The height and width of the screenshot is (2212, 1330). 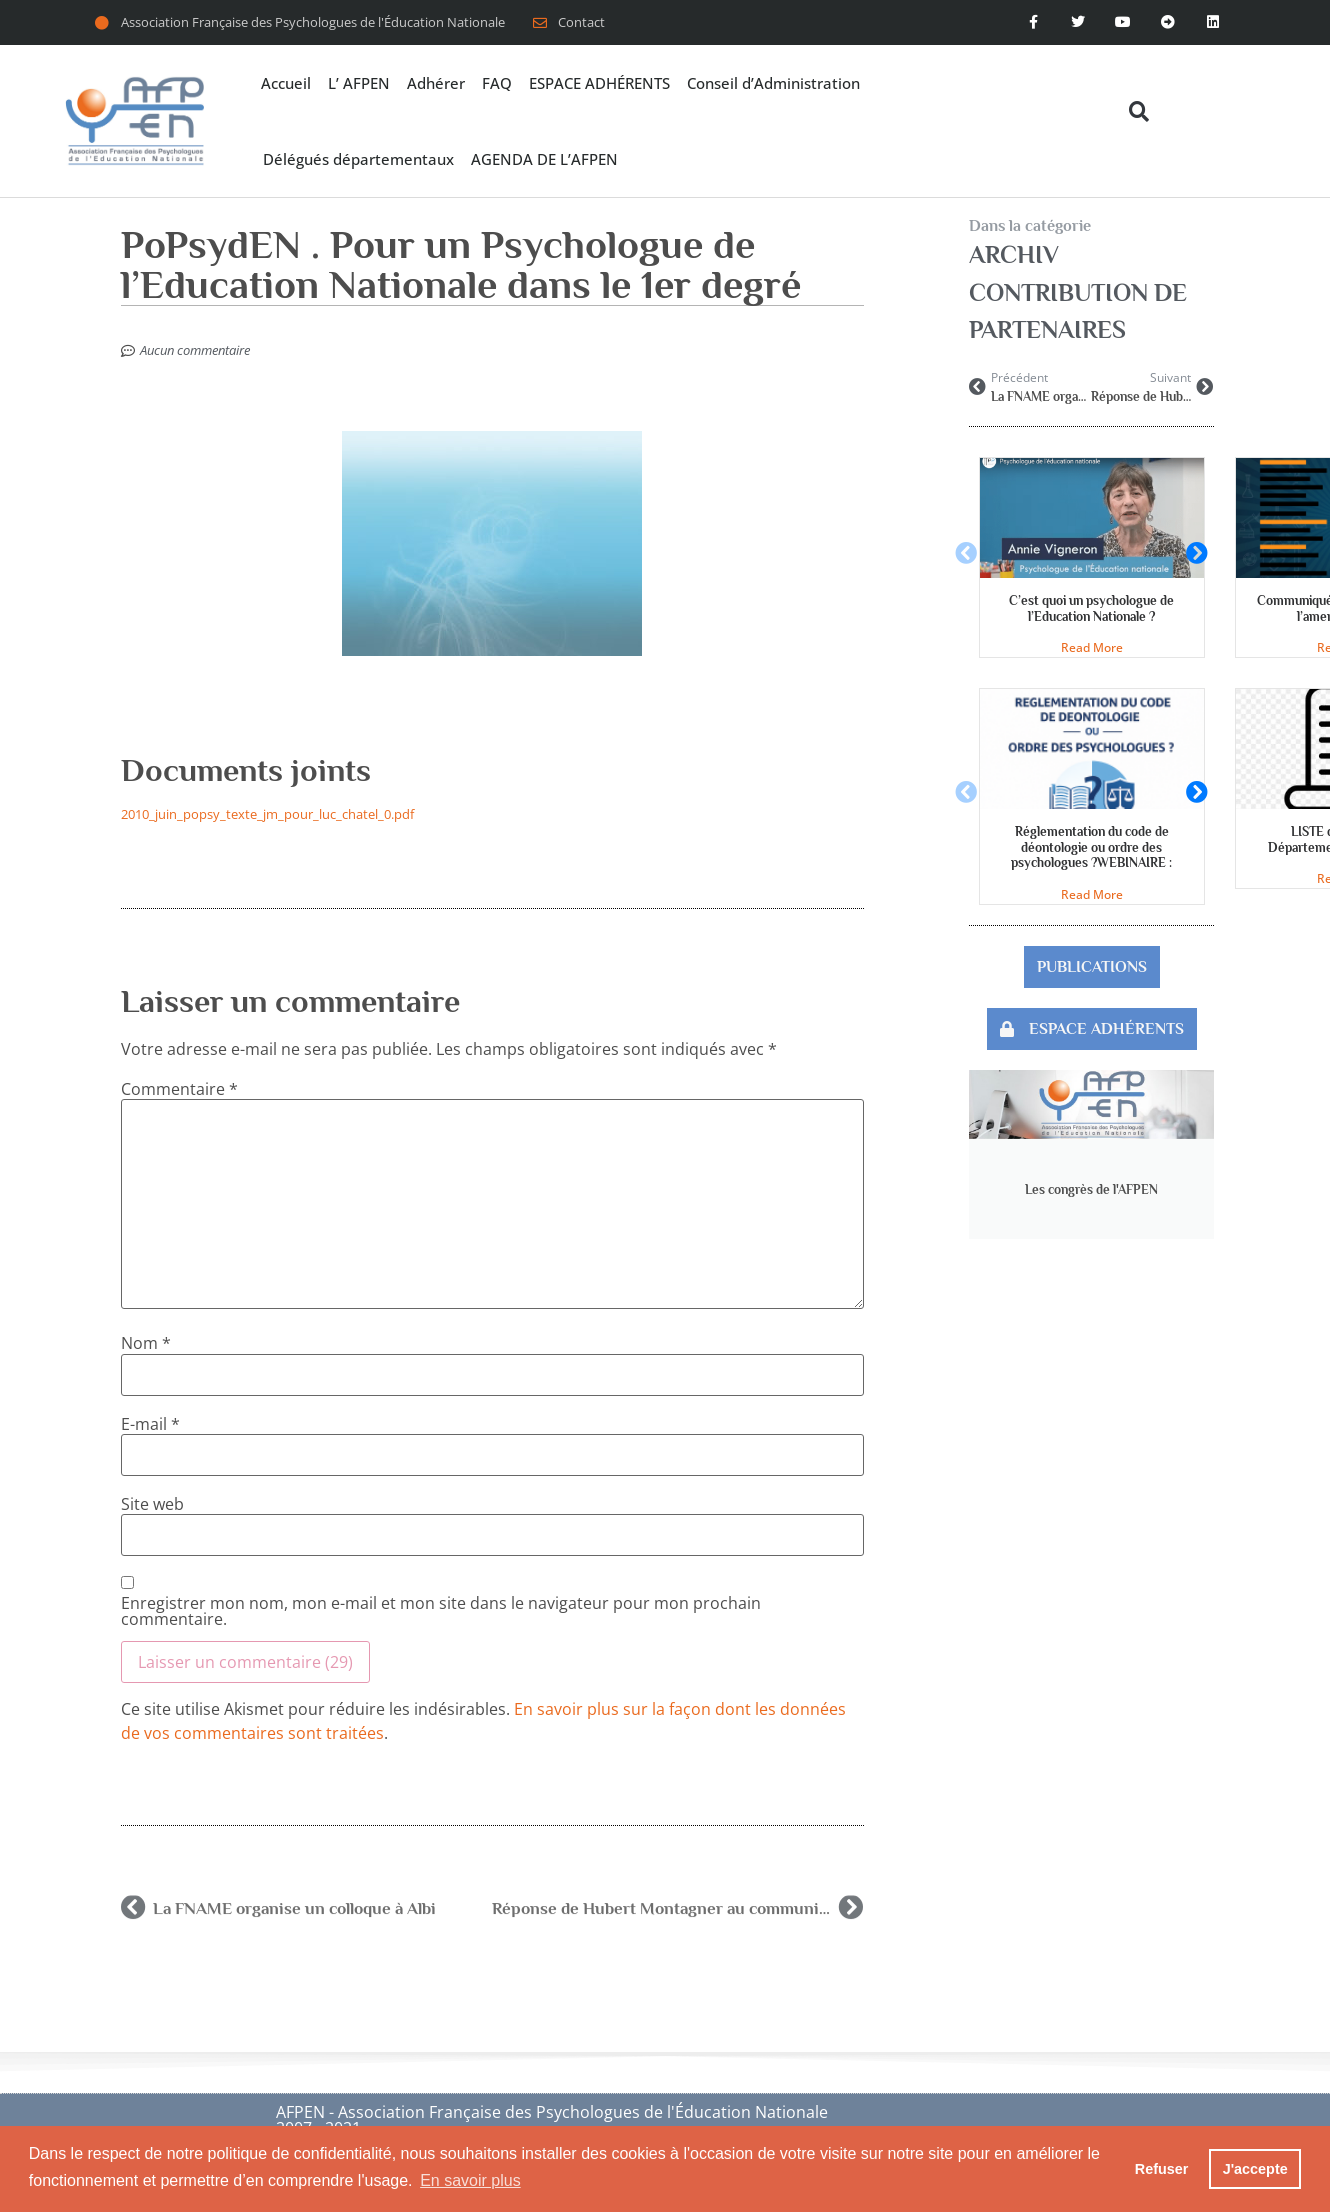 I want to click on E-mail, so click(x=150, y=1424).